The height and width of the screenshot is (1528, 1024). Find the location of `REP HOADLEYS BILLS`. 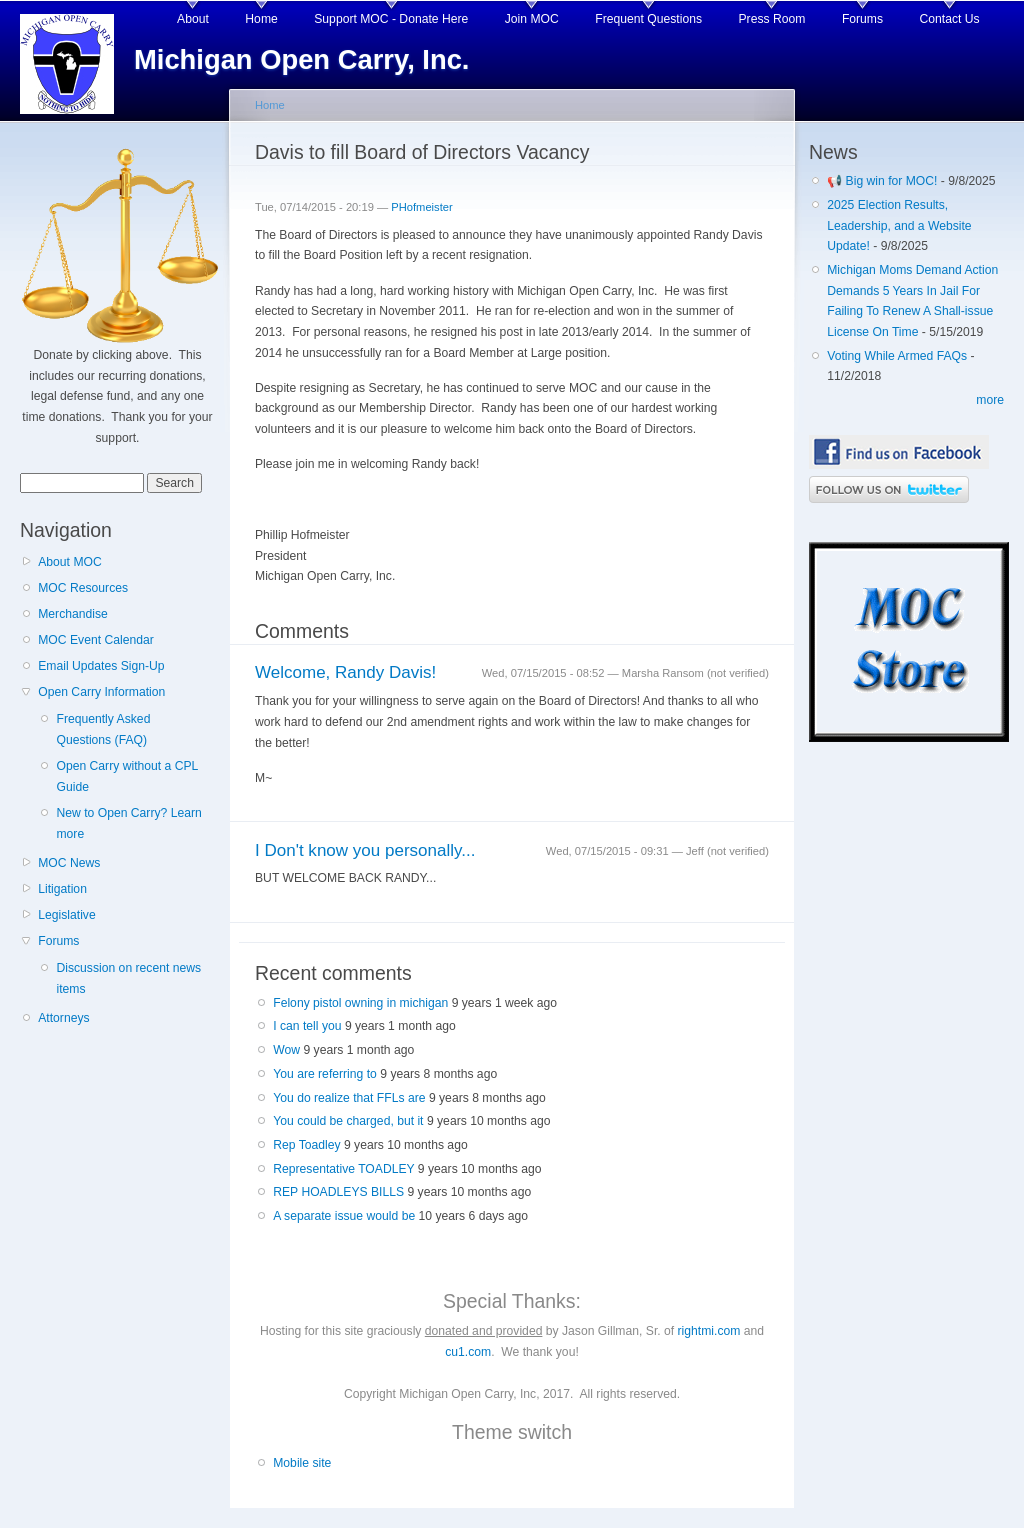

REP HOADLEYS BILLS is located at coordinates (338, 1192).